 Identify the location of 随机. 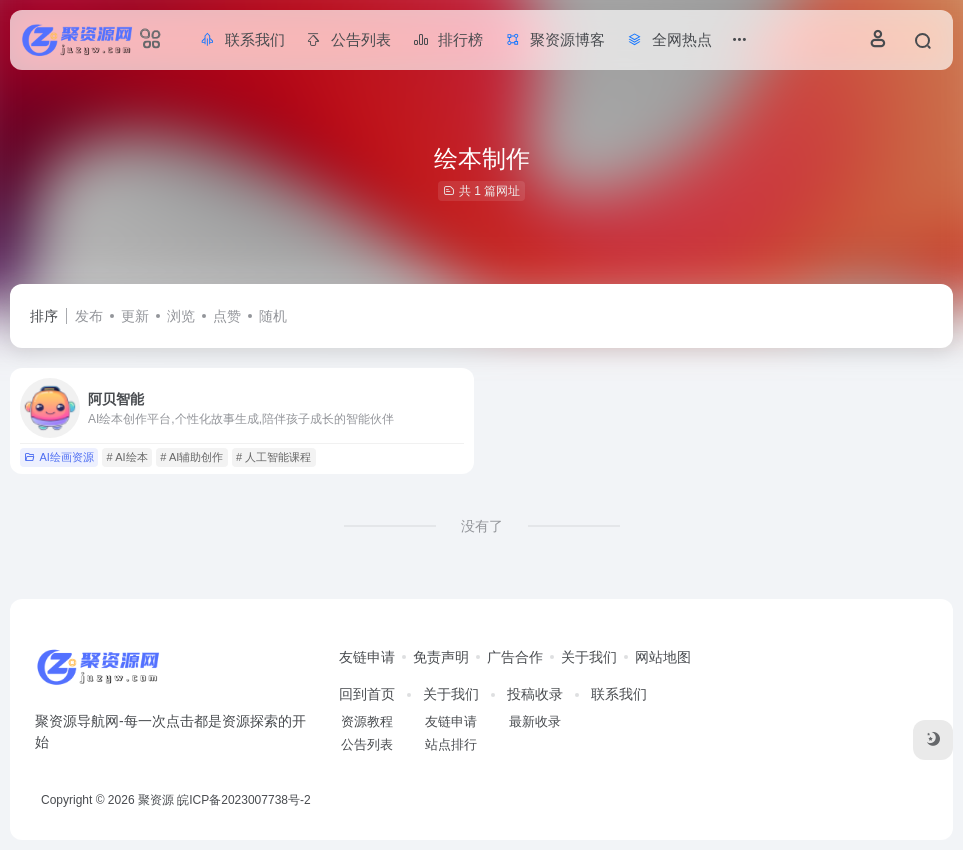
(273, 316).